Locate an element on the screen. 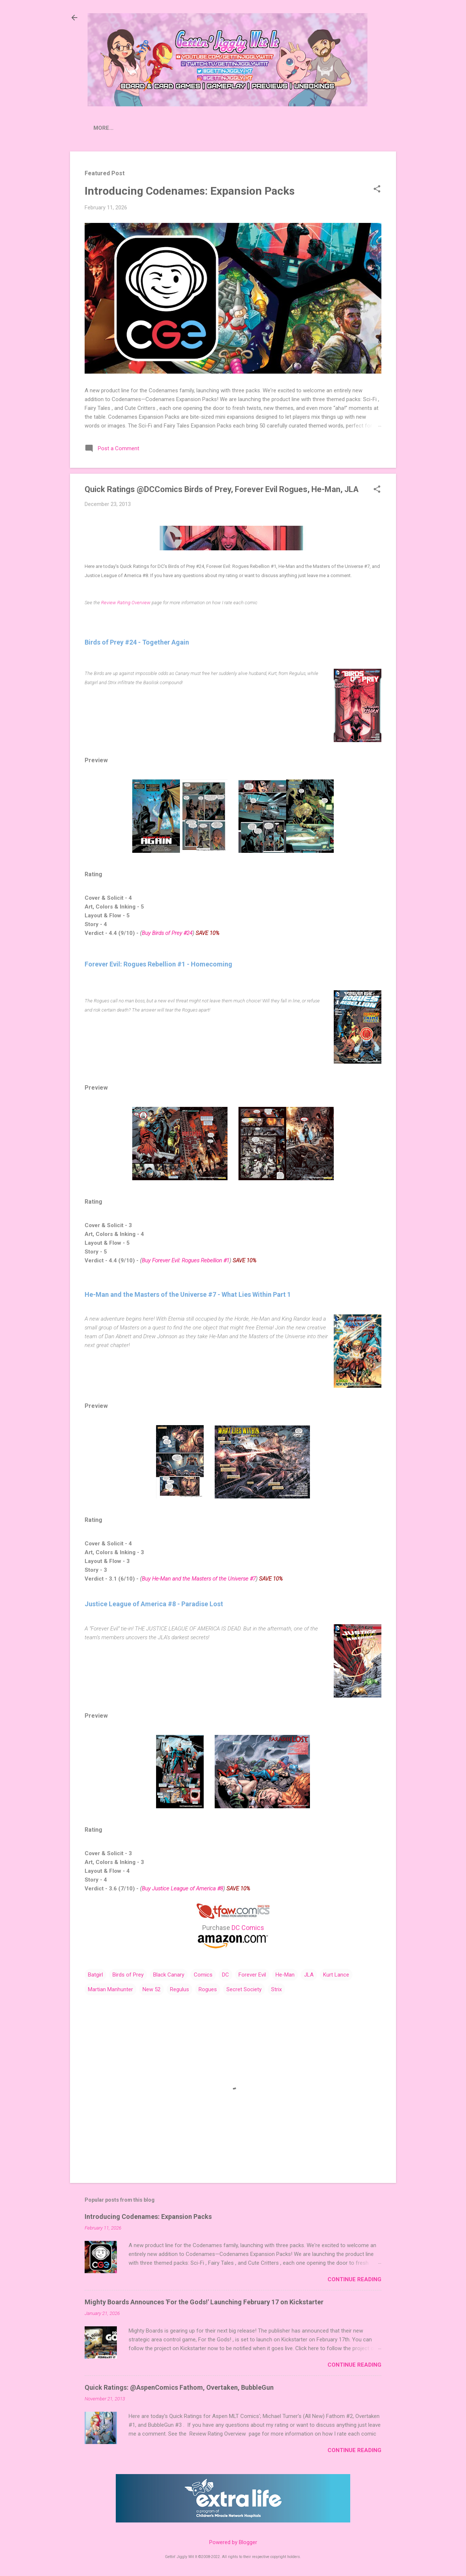 Image resolution: width=466 pixels, height=2576 pixels. [button] is located at coordinates (377, 191).